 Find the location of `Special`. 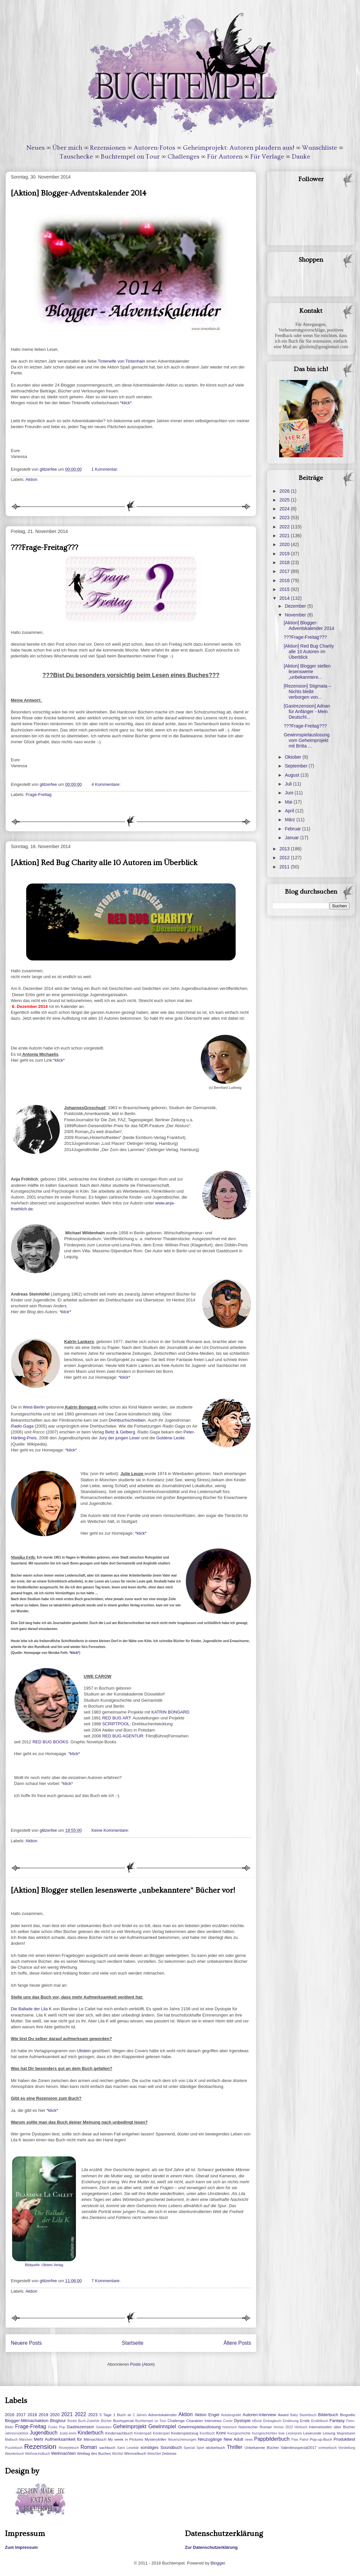

Special is located at coordinates (189, 2448).